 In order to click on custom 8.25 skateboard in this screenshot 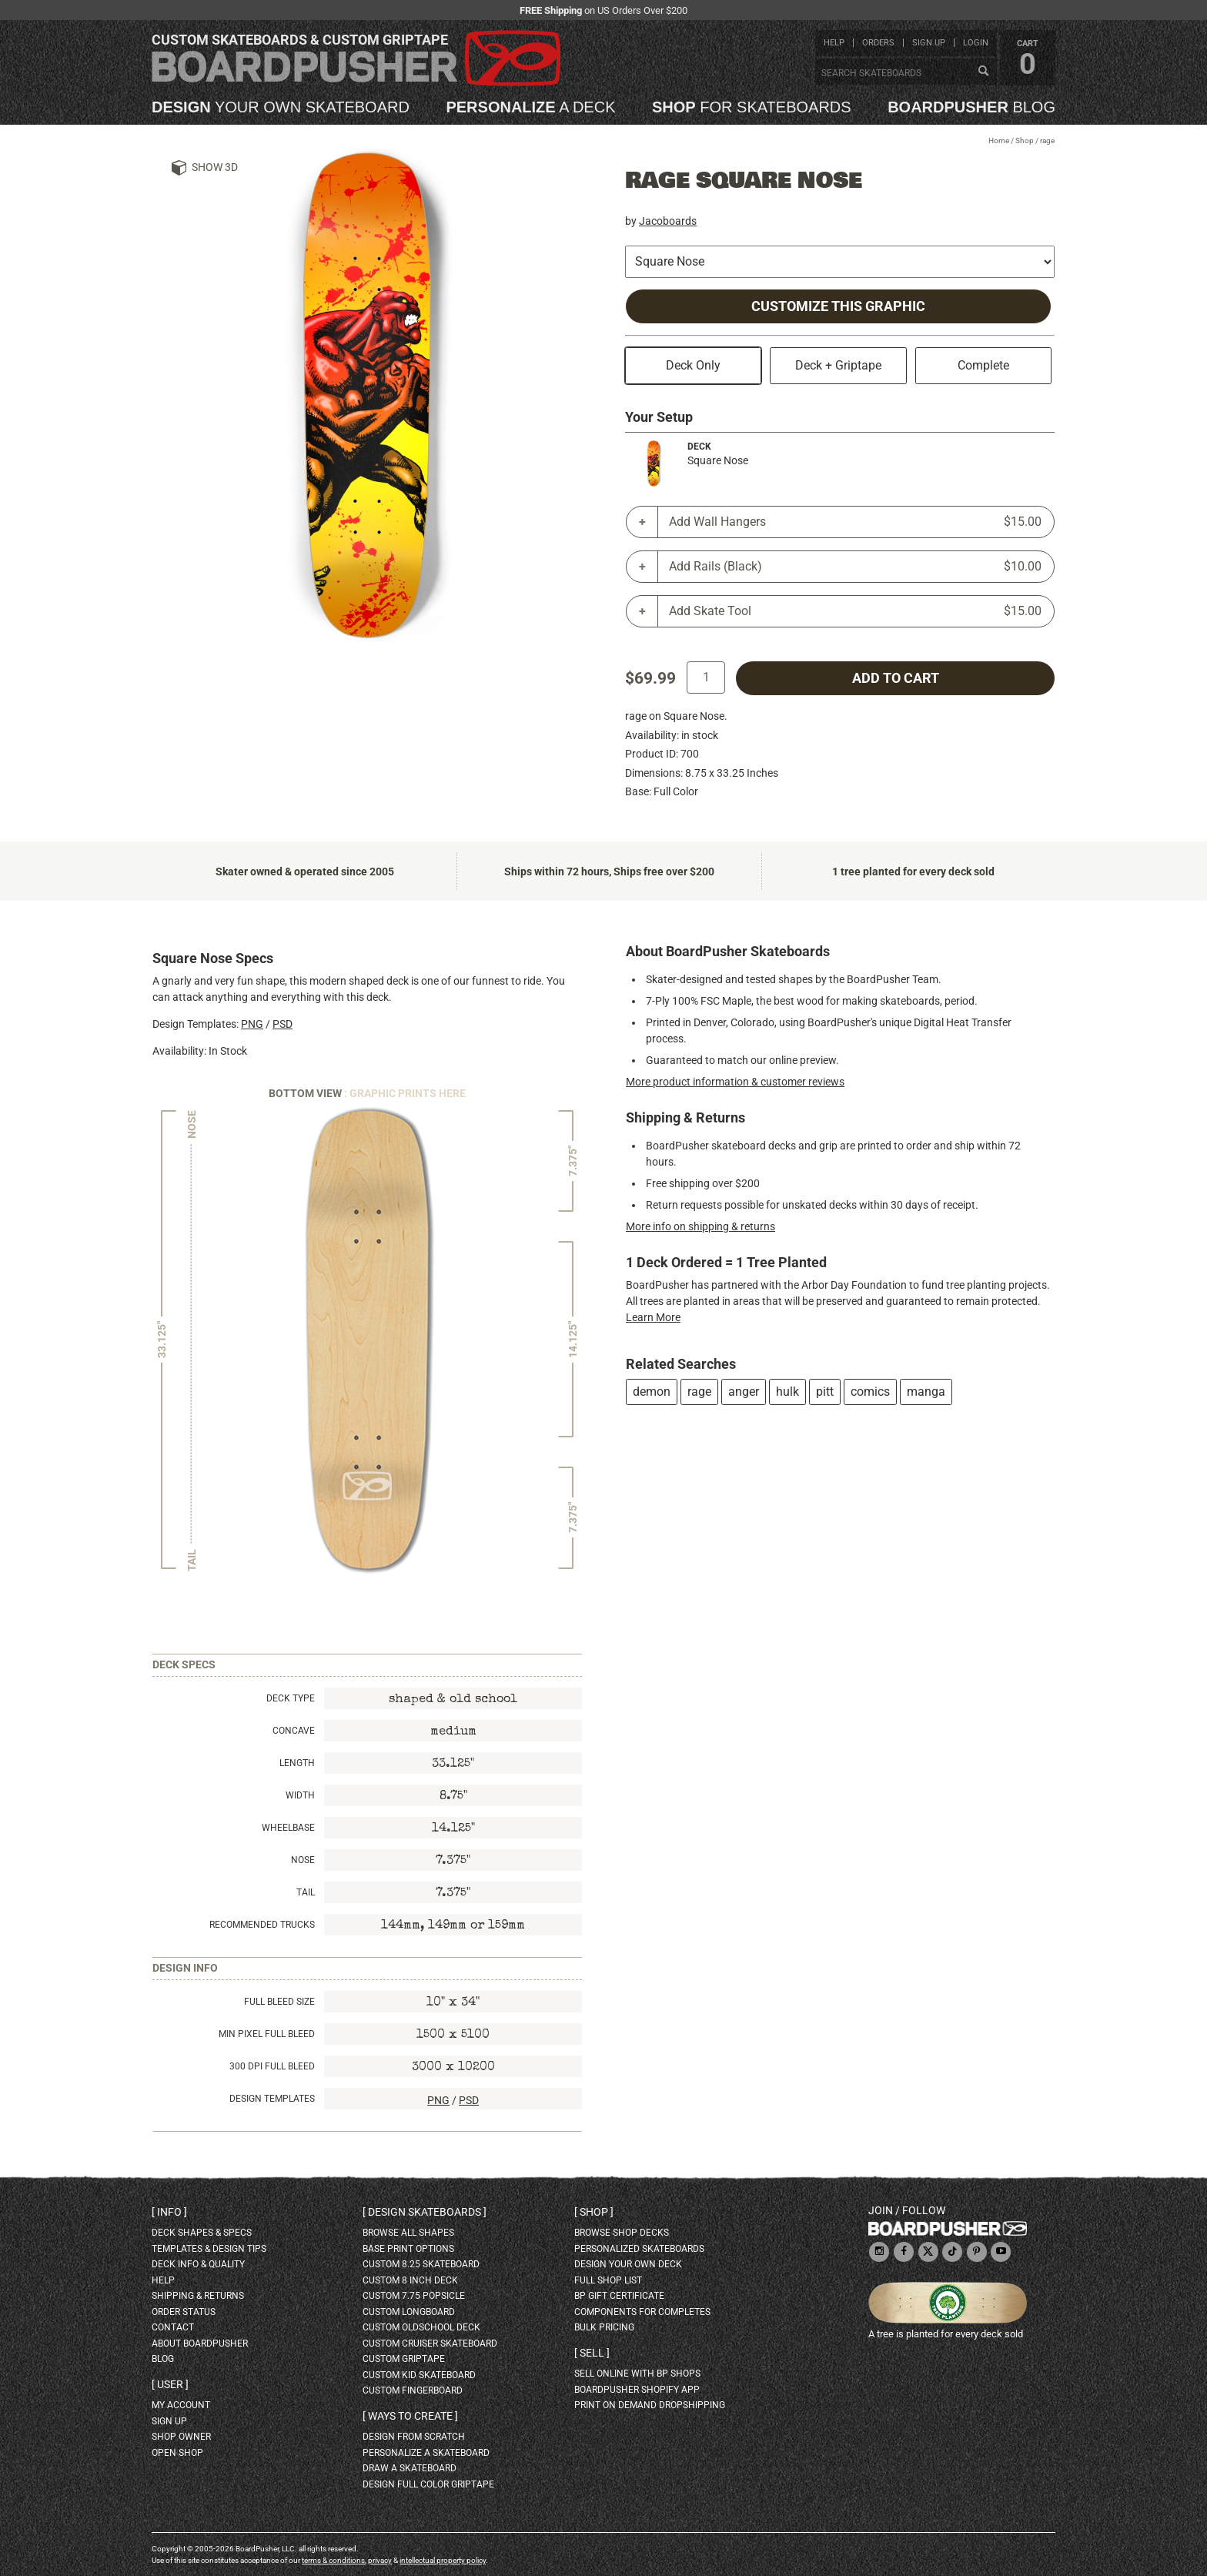, I will do `click(421, 2264)`.